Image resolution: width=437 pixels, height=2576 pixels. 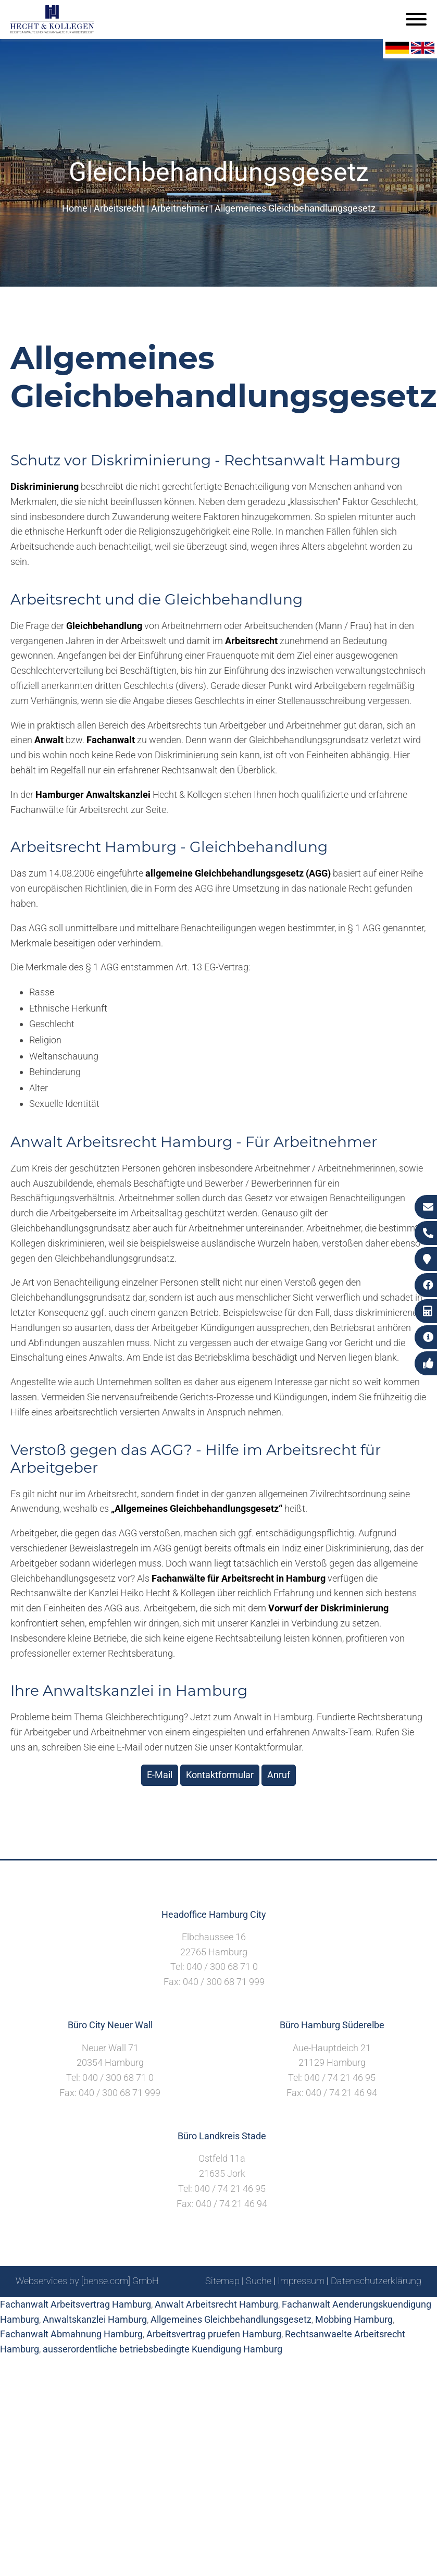 I want to click on Sitemap, so click(x=222, y=2280).